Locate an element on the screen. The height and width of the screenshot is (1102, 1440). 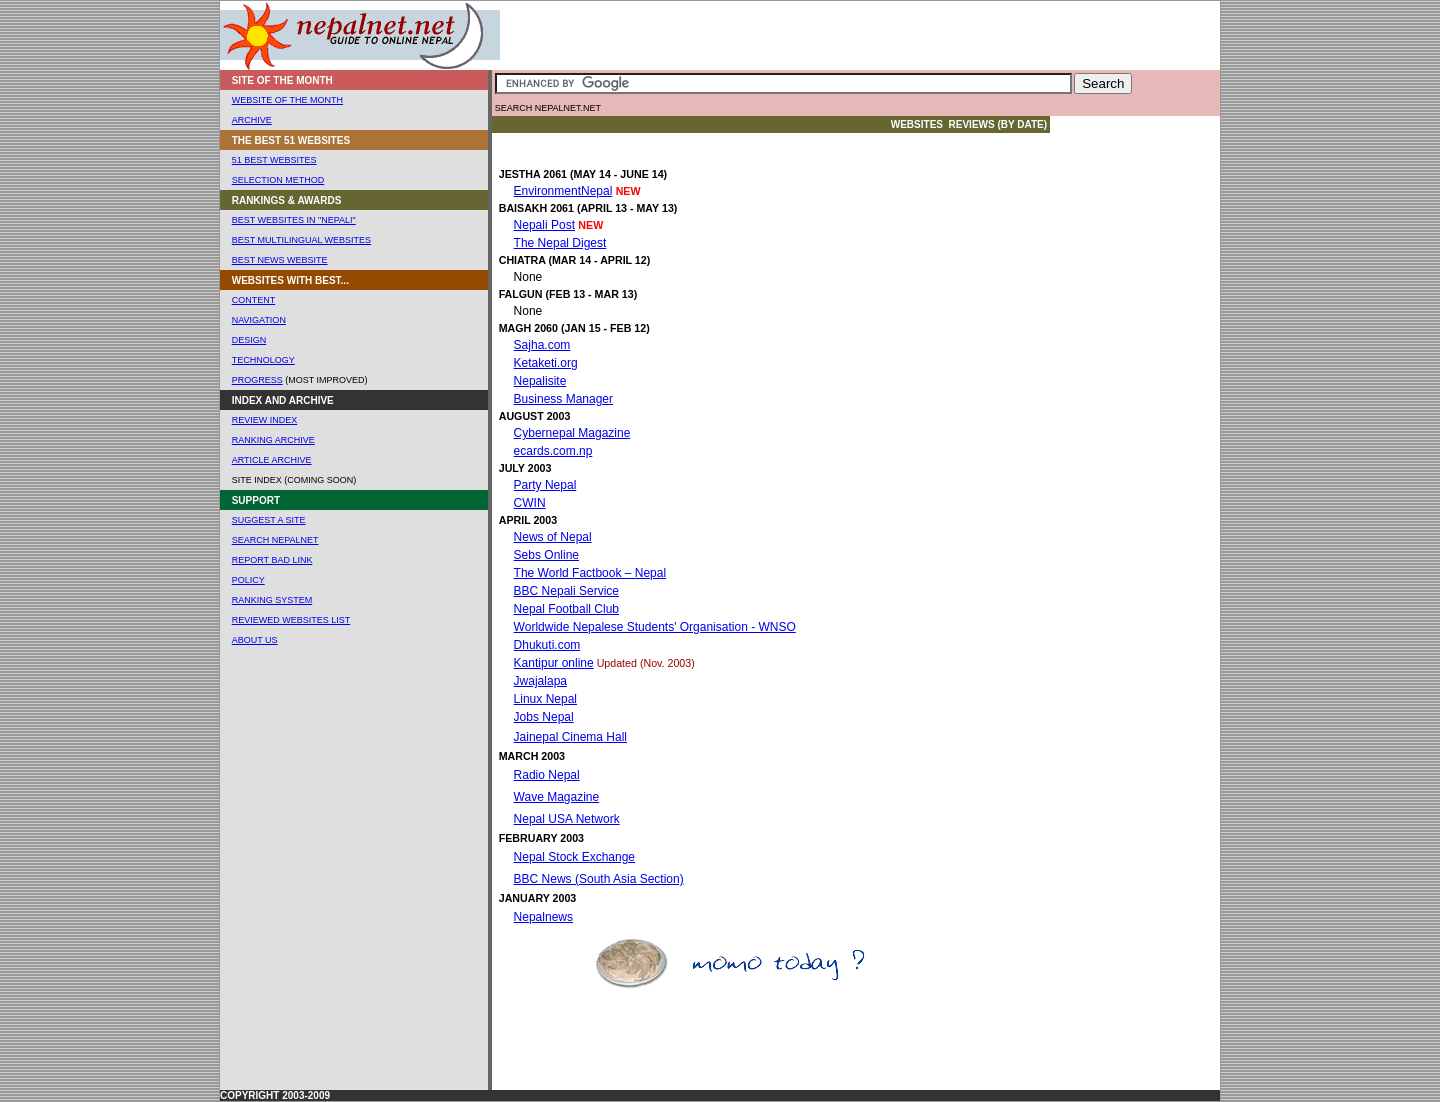
Nepalisite is located at coordinates (540, 381).